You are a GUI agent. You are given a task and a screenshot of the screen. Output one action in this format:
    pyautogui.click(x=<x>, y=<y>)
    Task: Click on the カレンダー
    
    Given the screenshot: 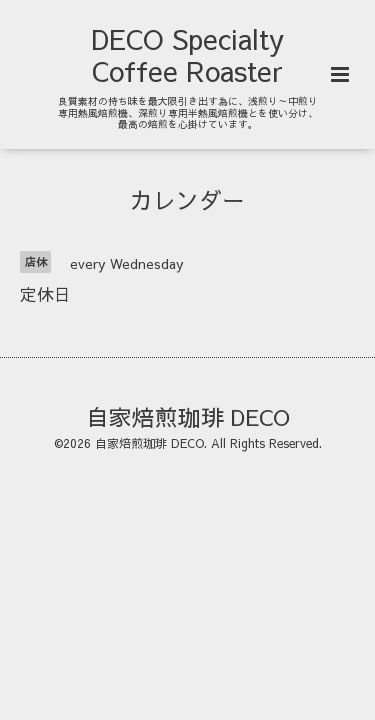 What is the action you would take?
    pyautogui.click(x=187, y=199)
    